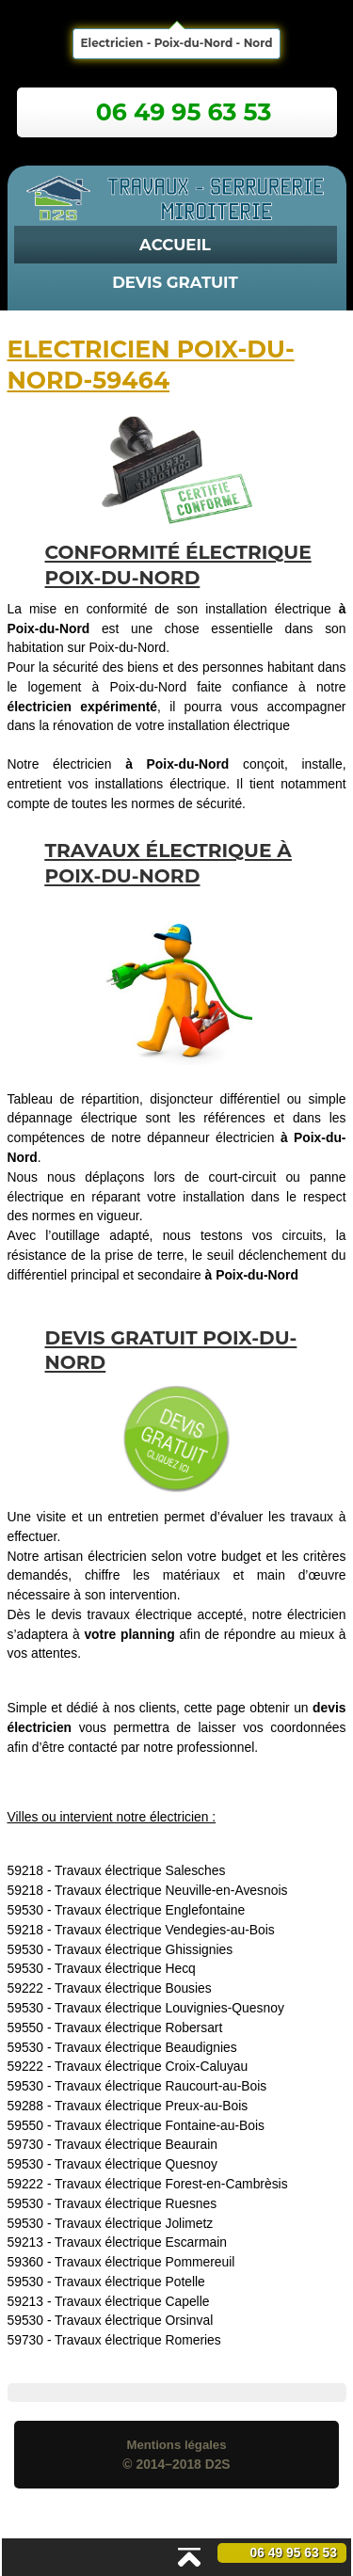 The height and width of the screenshot is (2576, 353). Describe the element at coordinates (136, 2144) in the screenshot. I see `Travaux électrique Beaurain` at that location.